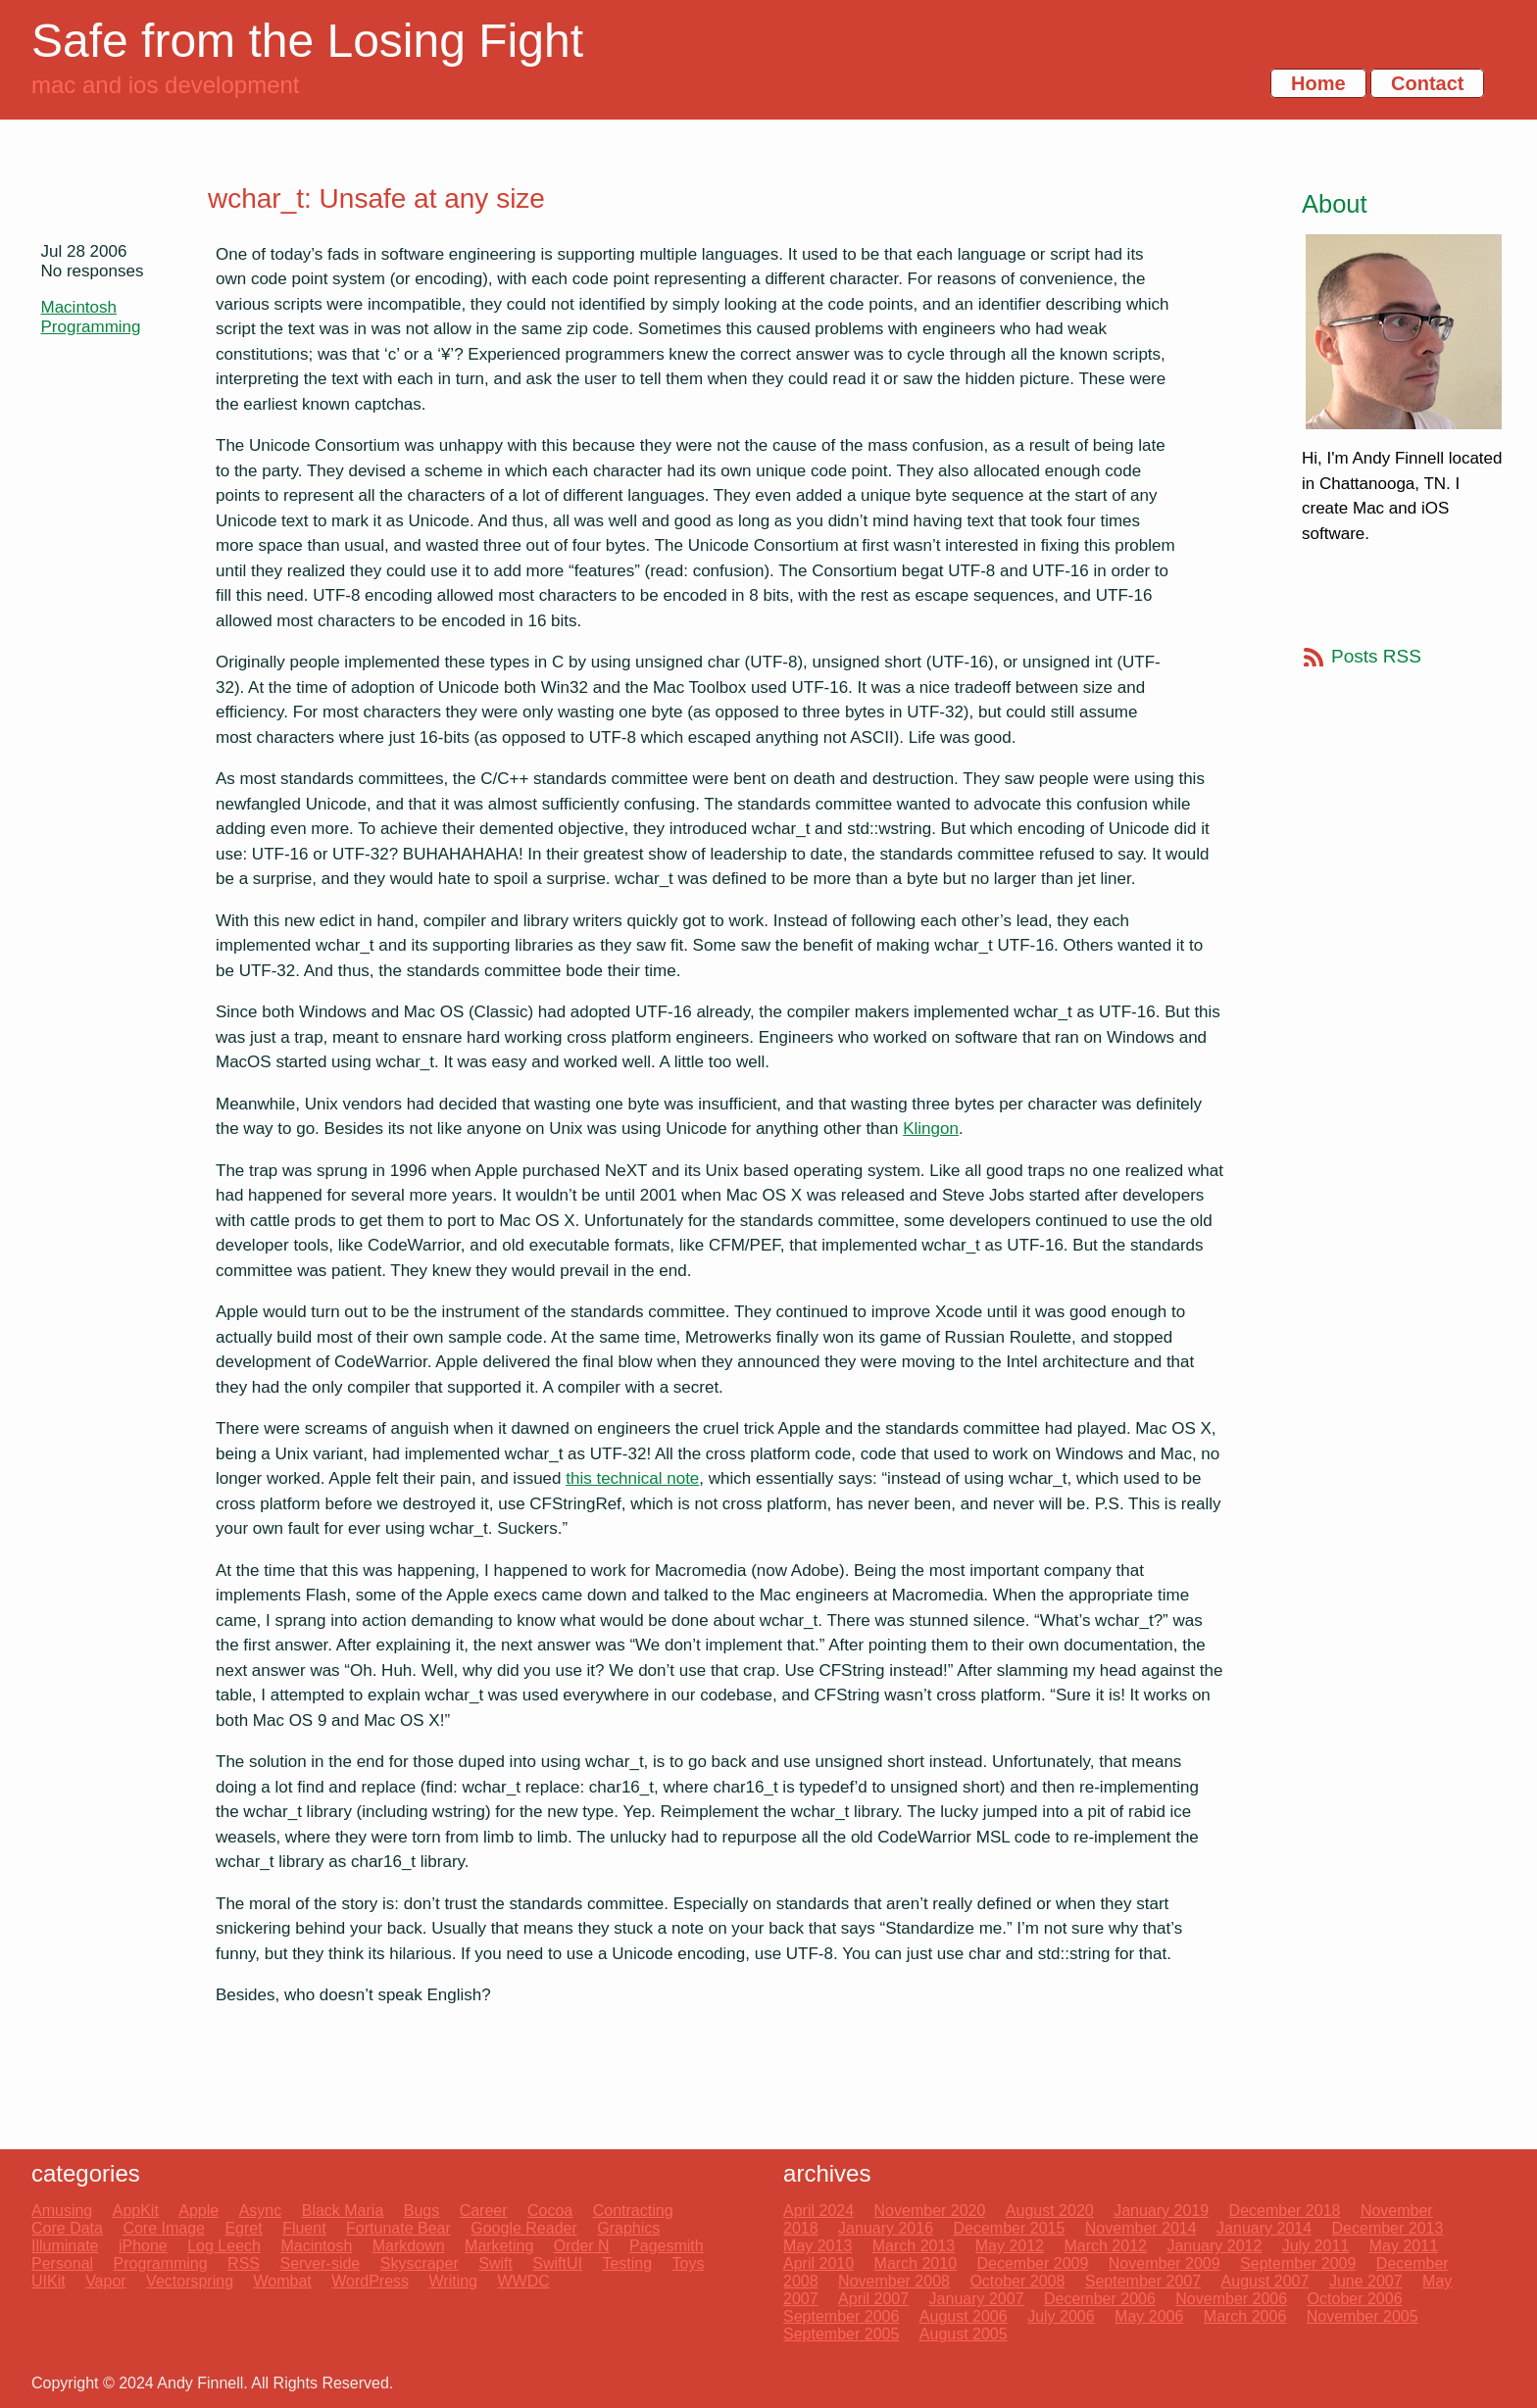 The image size is (1537, 2408). Describe the element at coordinates (963, 2334) in the screenshot. I see `August 2005` at that location.